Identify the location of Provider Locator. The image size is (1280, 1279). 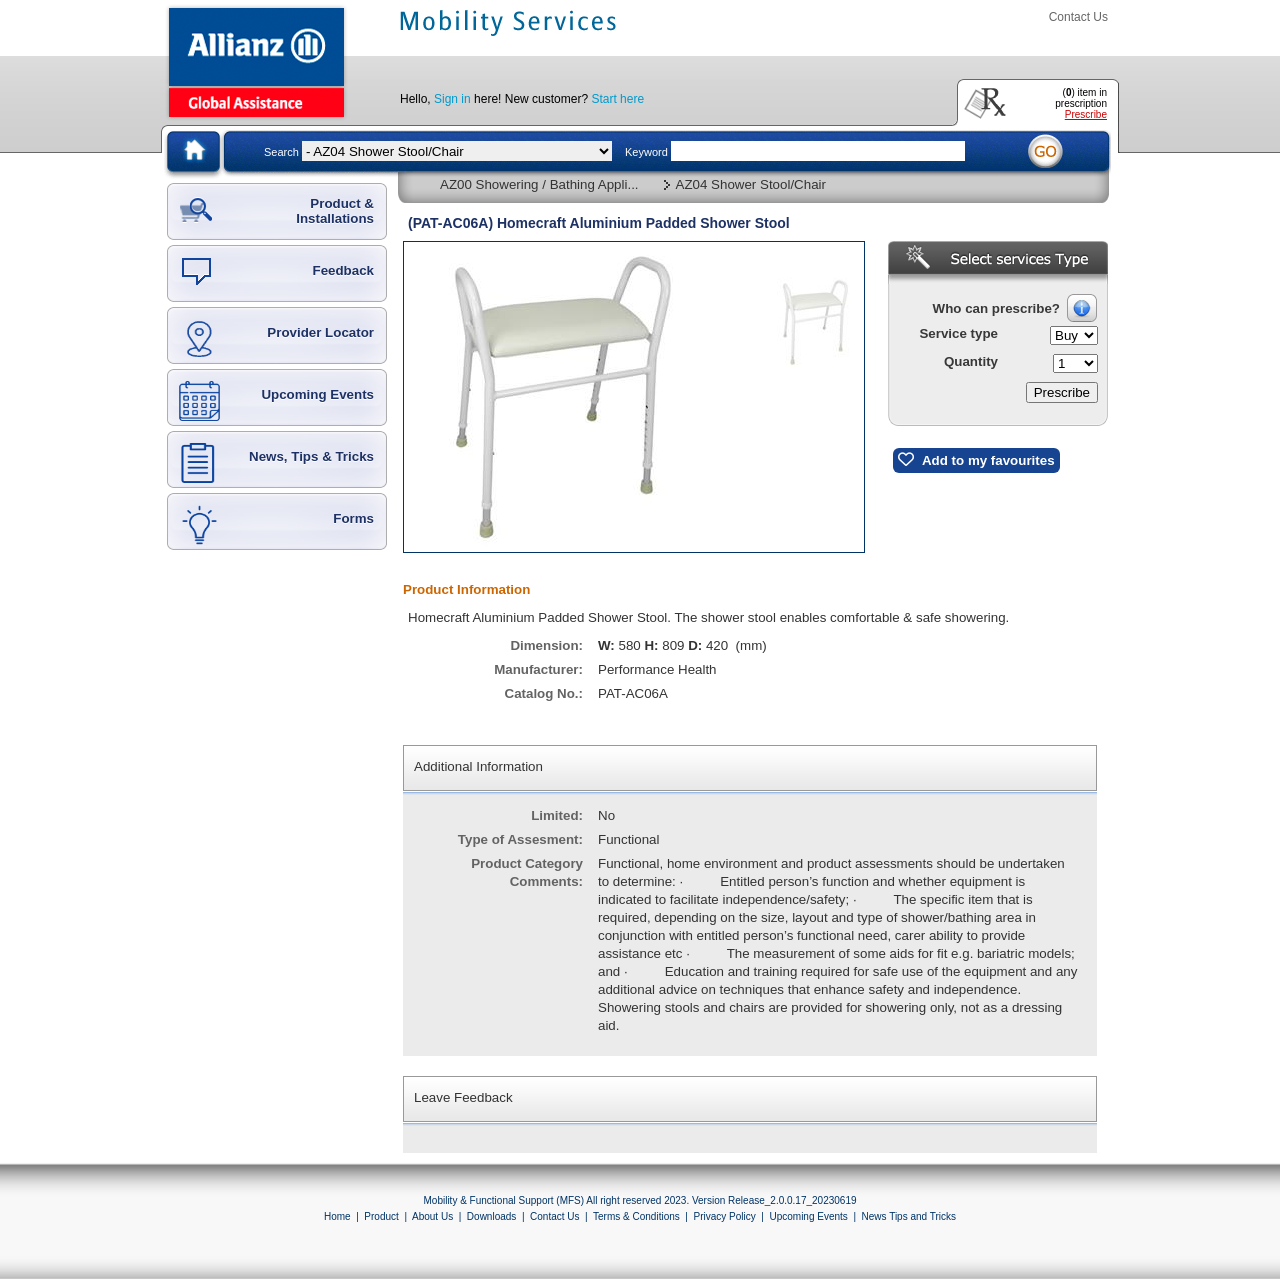
(320, 332).